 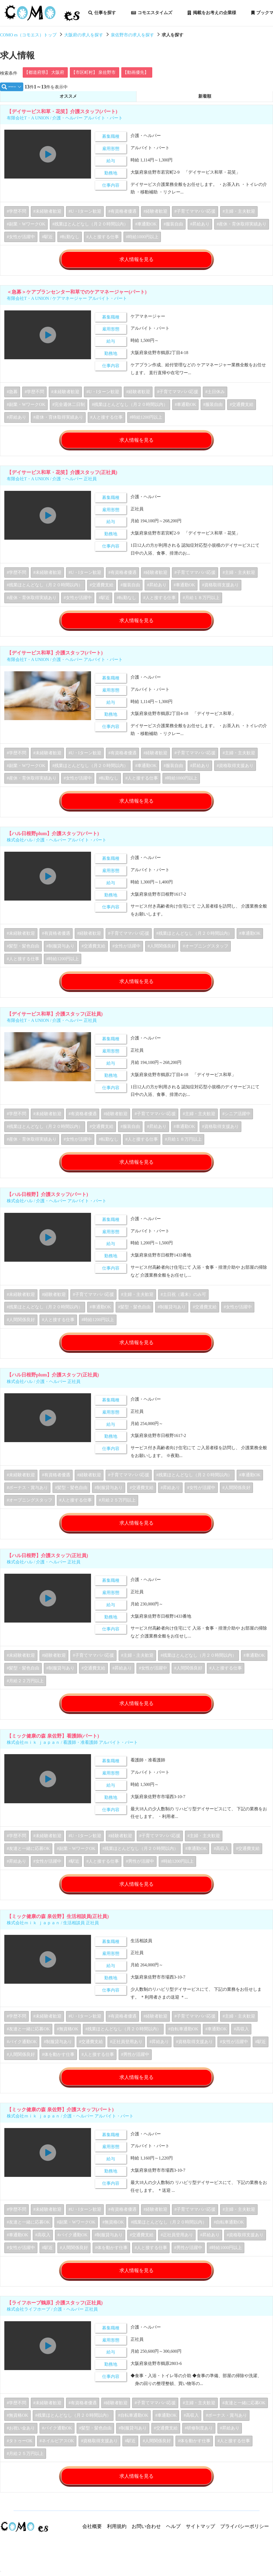 What do you see at coordinates (62, 113) in the screenshot?
I see `【デイサービス和草・花笑】介護スタッフ(パート)` at bounding box center [62, 113].